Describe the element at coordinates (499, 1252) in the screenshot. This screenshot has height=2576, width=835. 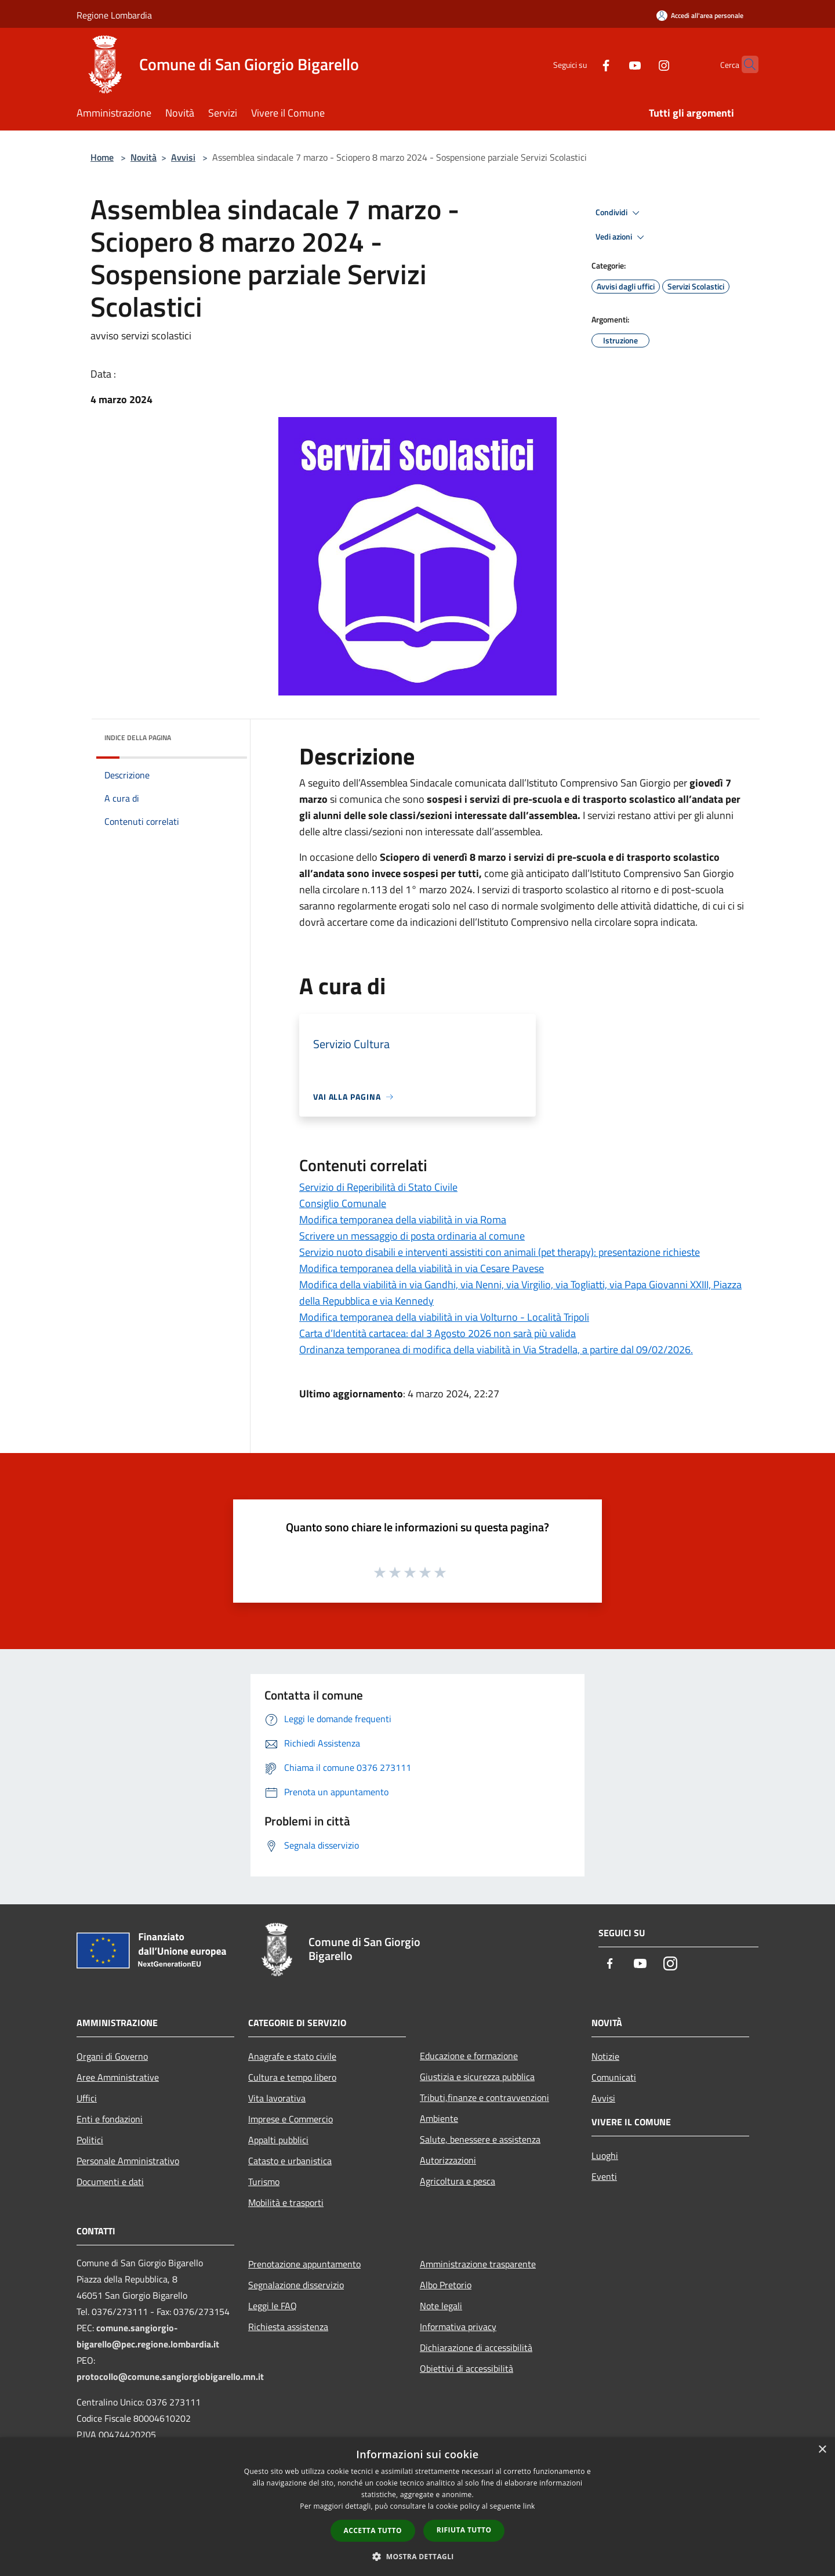
I see `Servizio nuoto disabili e interventi assistiti con animali (pet therapy): presentazione richieste` at that location.